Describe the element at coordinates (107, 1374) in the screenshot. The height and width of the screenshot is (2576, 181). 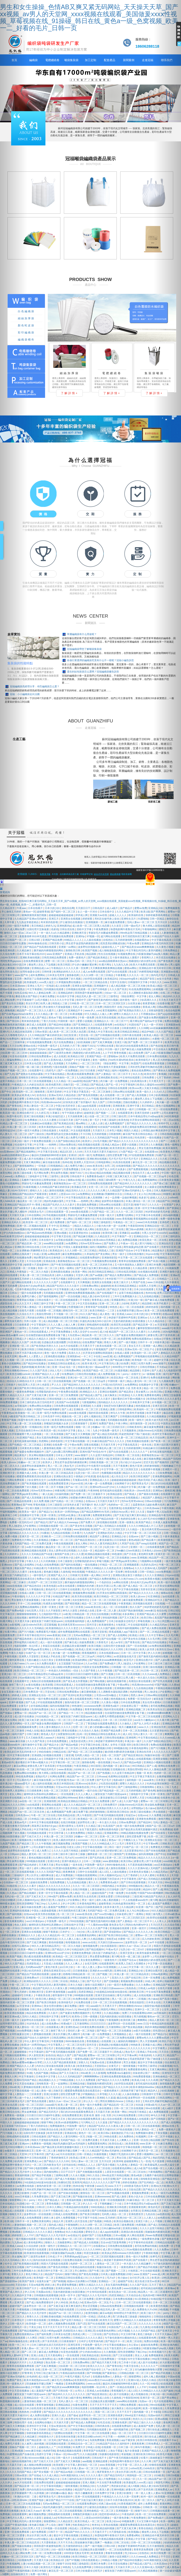
I see `成人免费看视频` at that location.